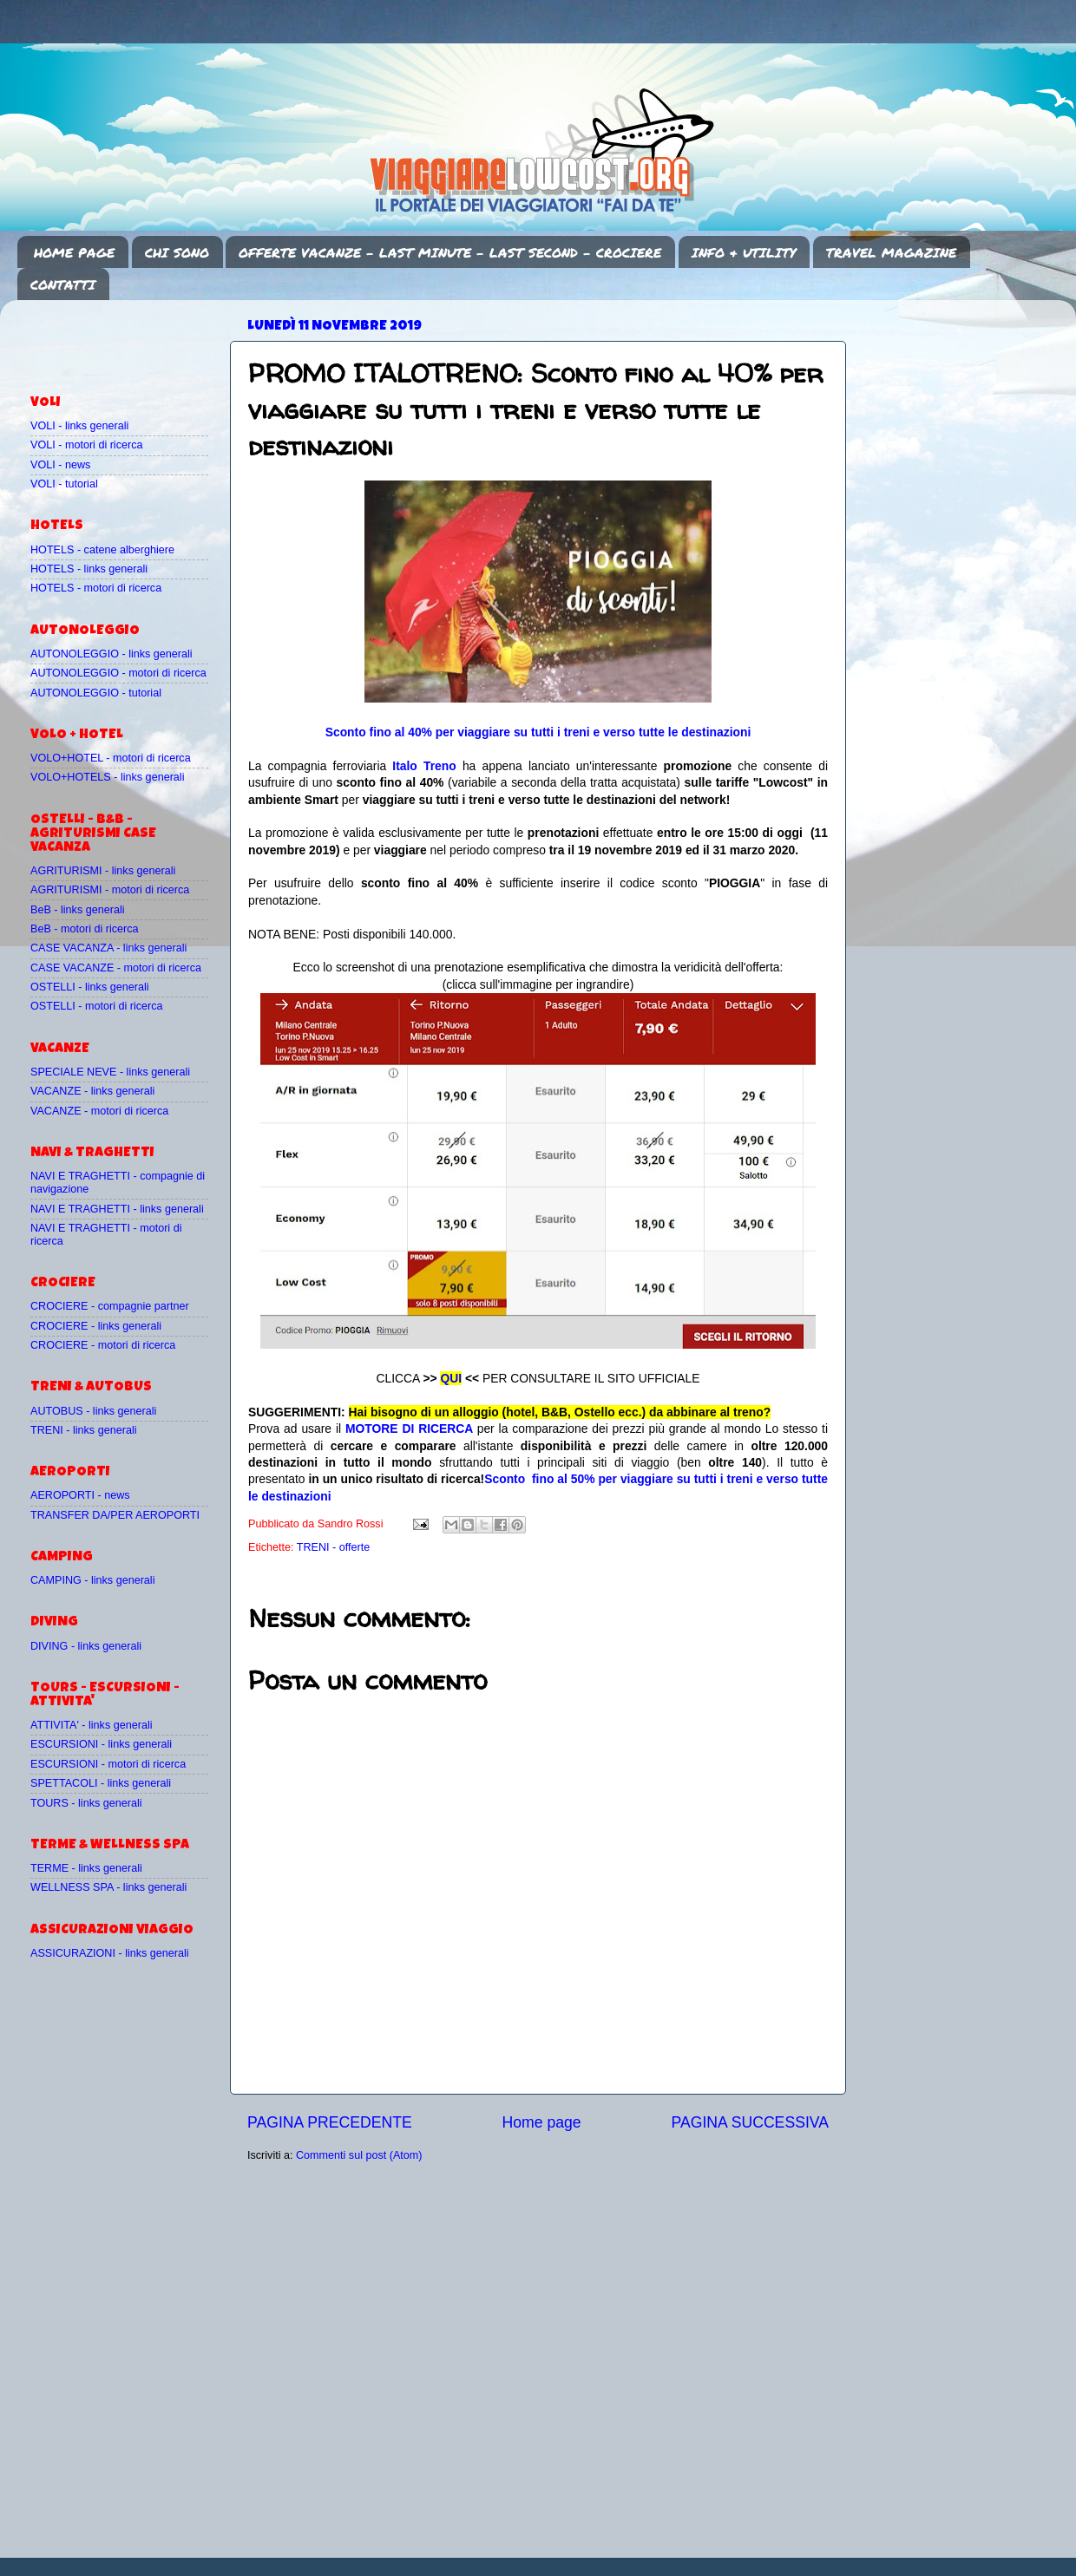  Describe the element at coordinates (86, 445) in the screenshot. I see `VOLI - motori di ricerca` at that location.